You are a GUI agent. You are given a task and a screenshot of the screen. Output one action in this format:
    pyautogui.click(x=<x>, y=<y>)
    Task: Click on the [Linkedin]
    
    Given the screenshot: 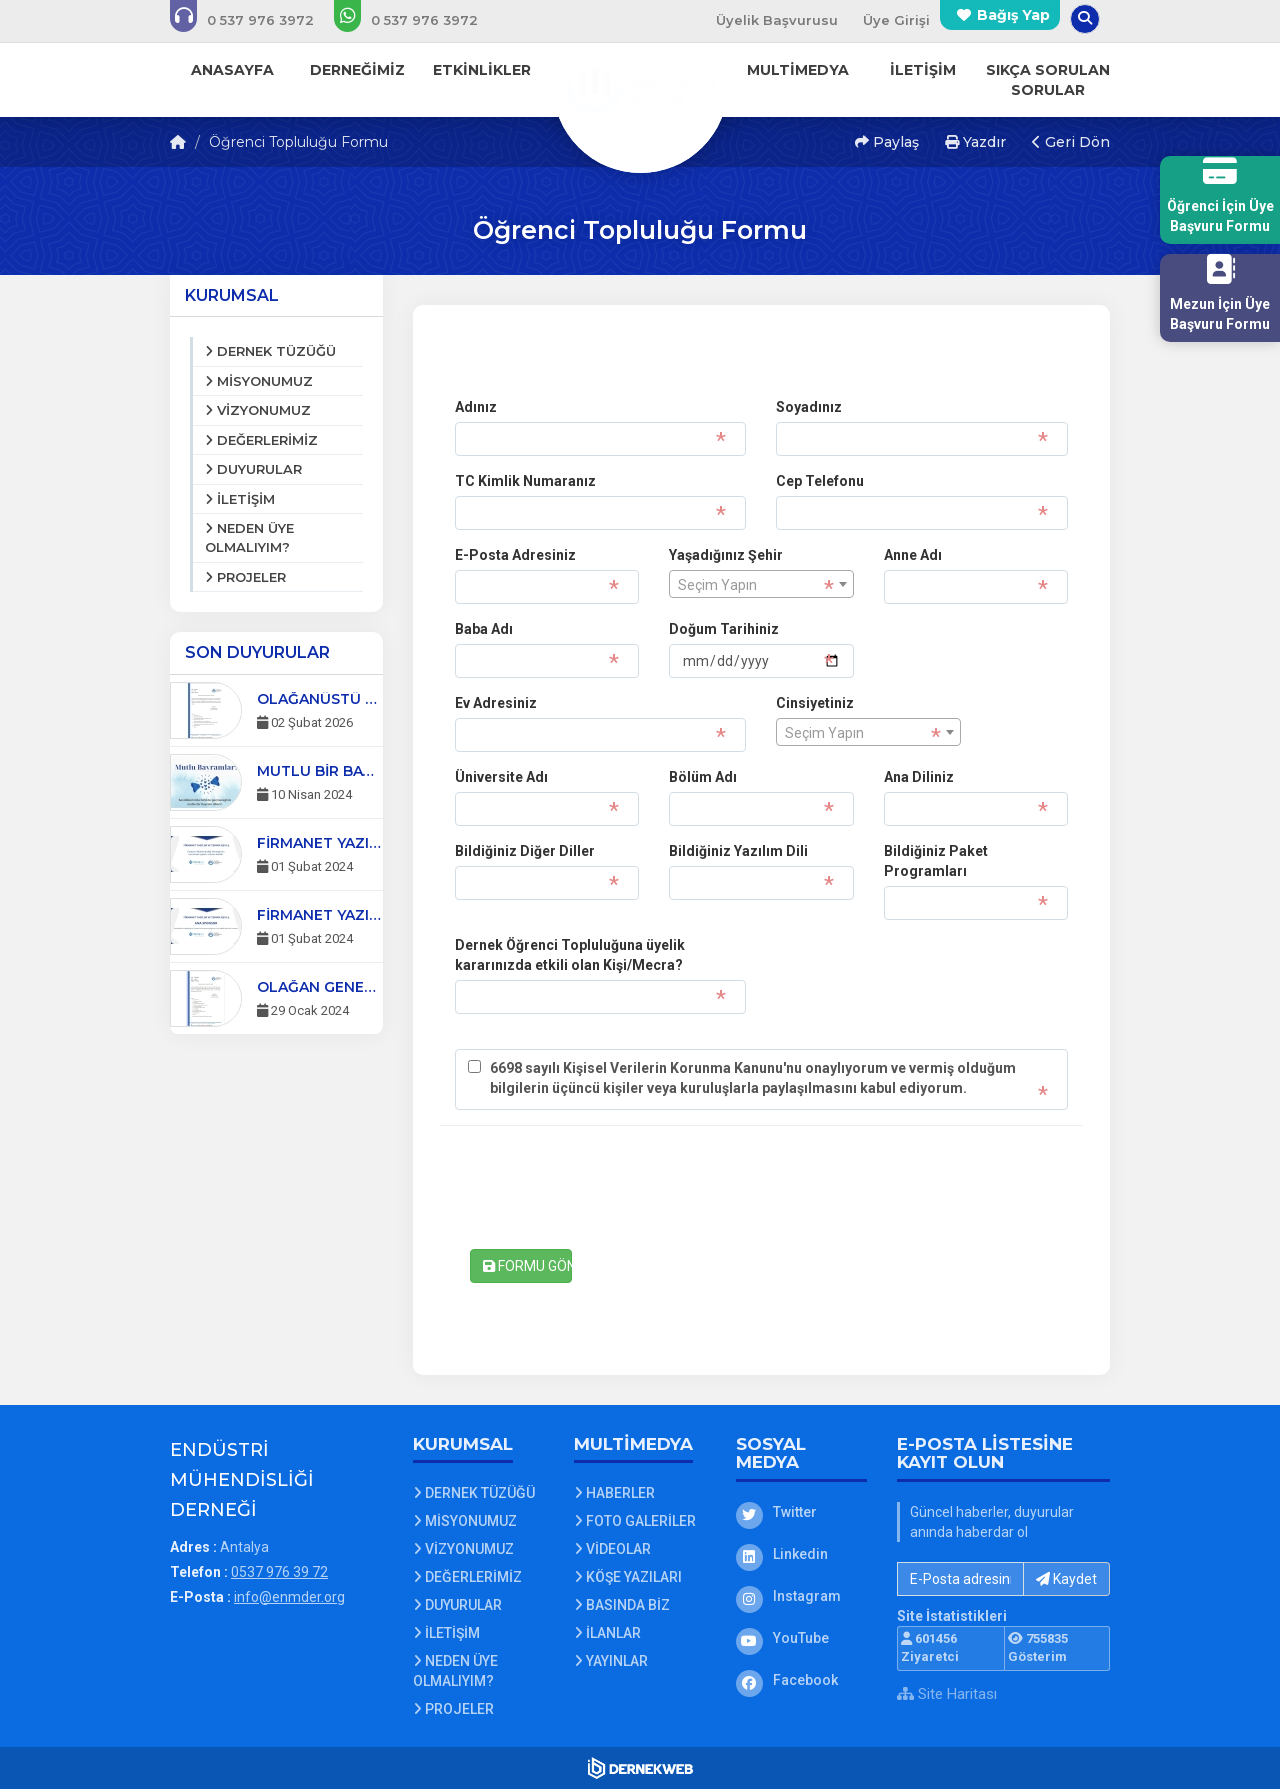 What is the action you would take?
    pyautogui.click(x=802, y=1554)
    